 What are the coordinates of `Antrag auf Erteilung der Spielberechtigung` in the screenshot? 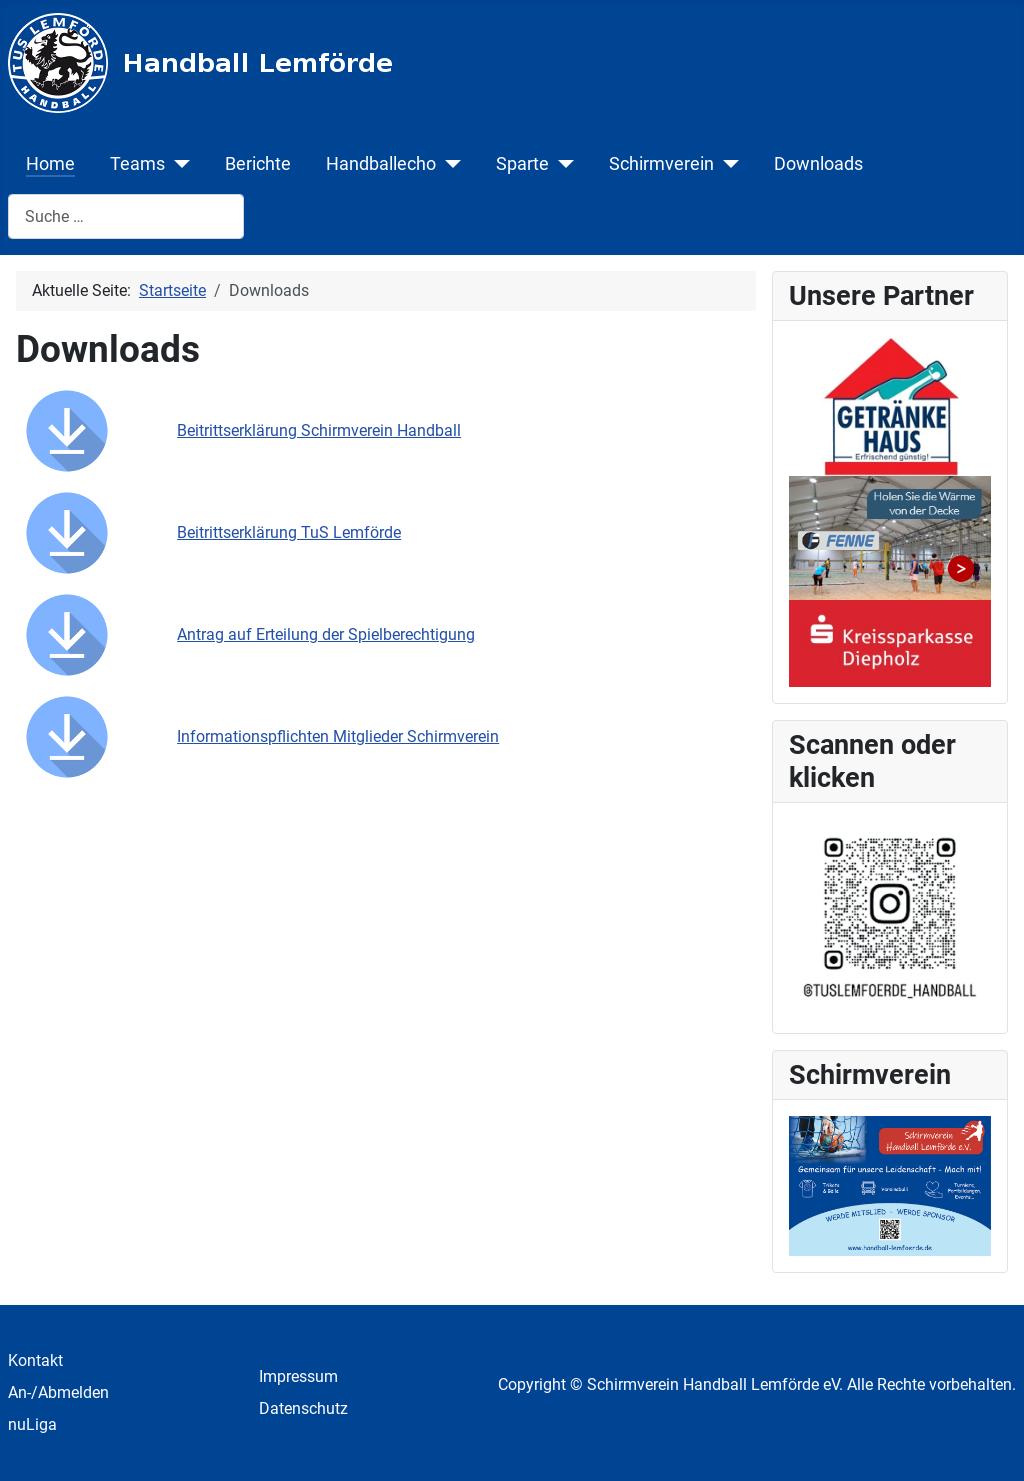 It's located at (326, 634).